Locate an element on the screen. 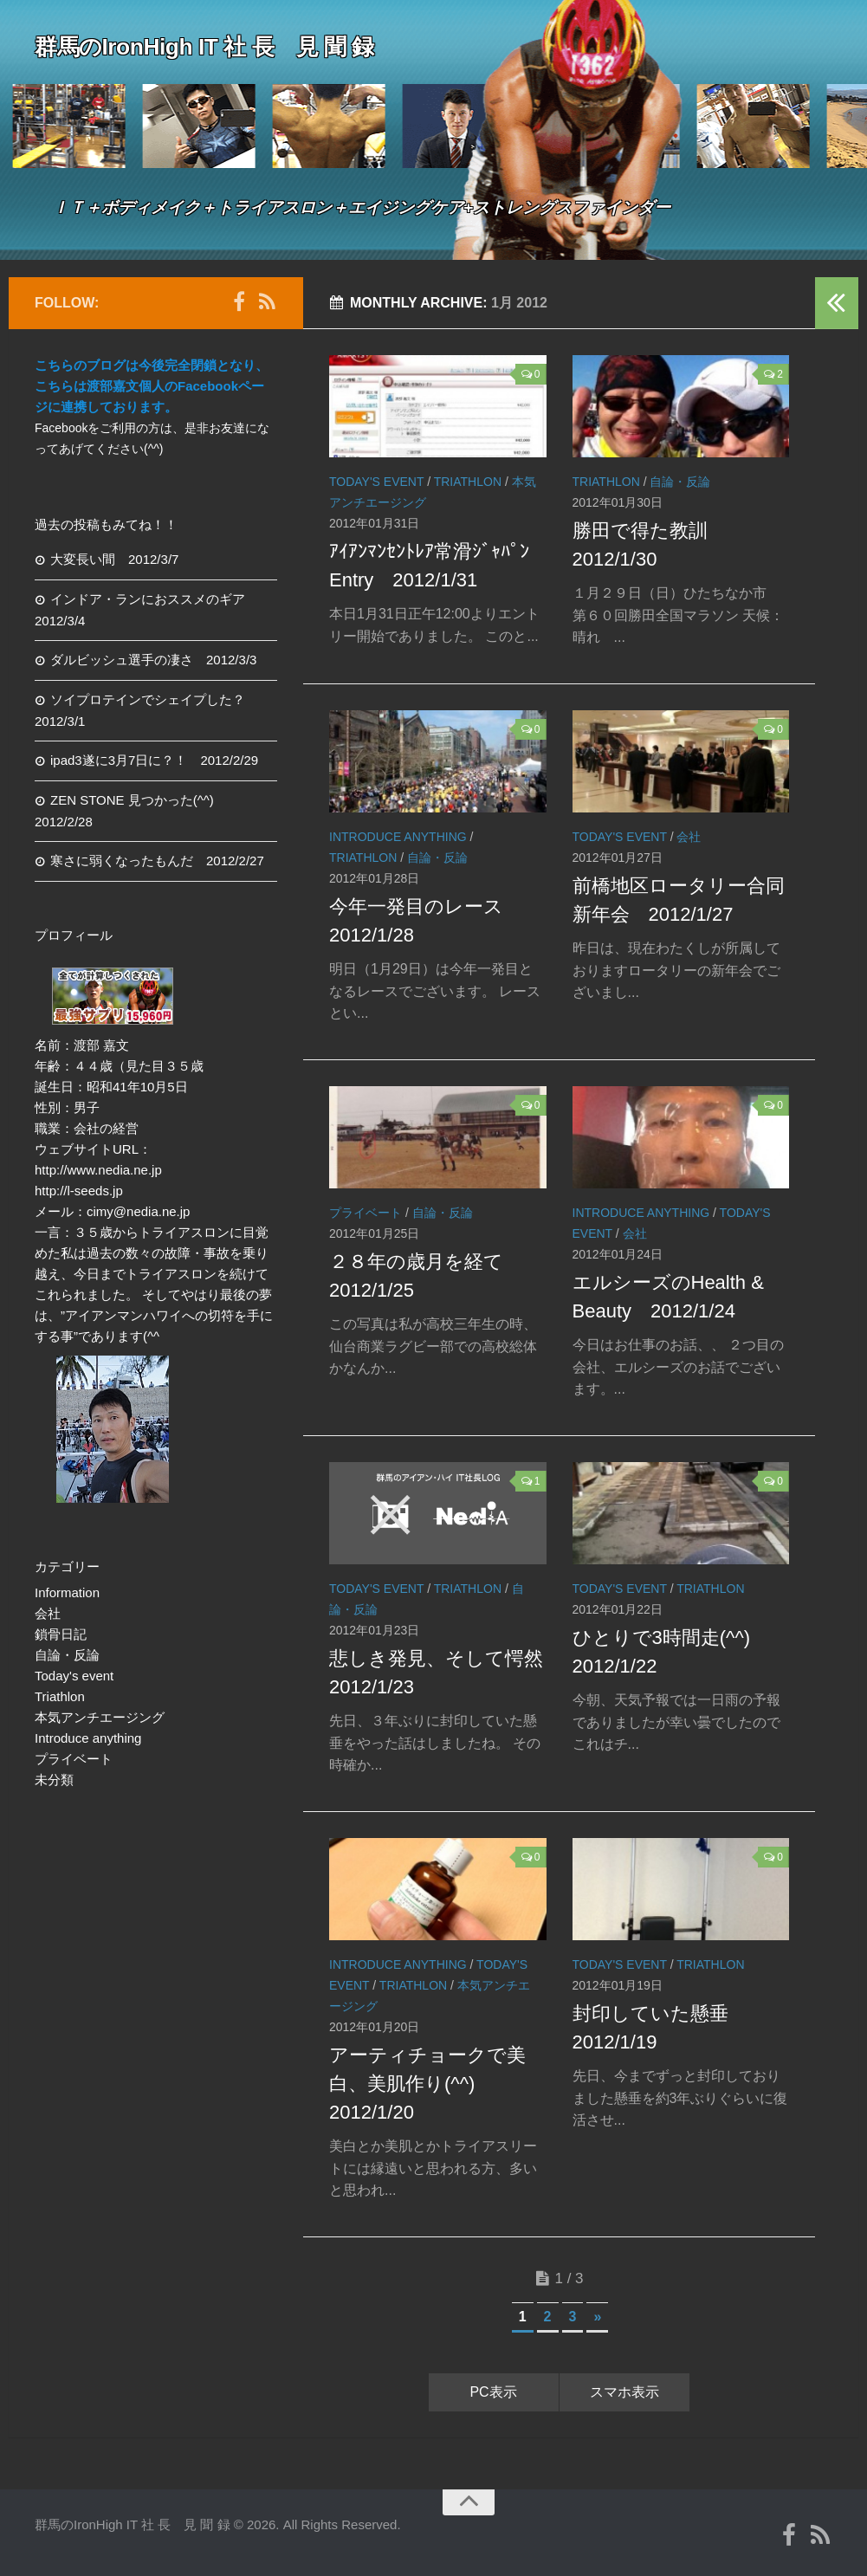 The width and height of the screenshot is (867, 2576). http://l-seeds.jp is located at coordinates (79, 1190).